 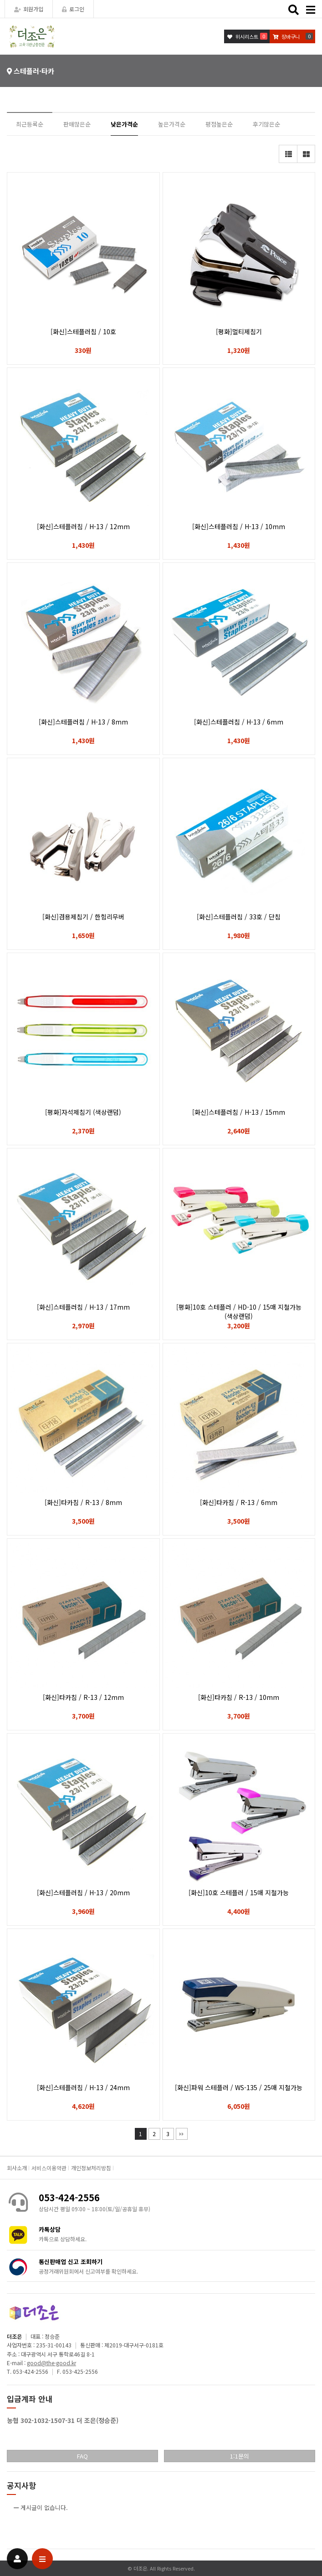 I want to click on 회원가입, so click(x=28, y=9).